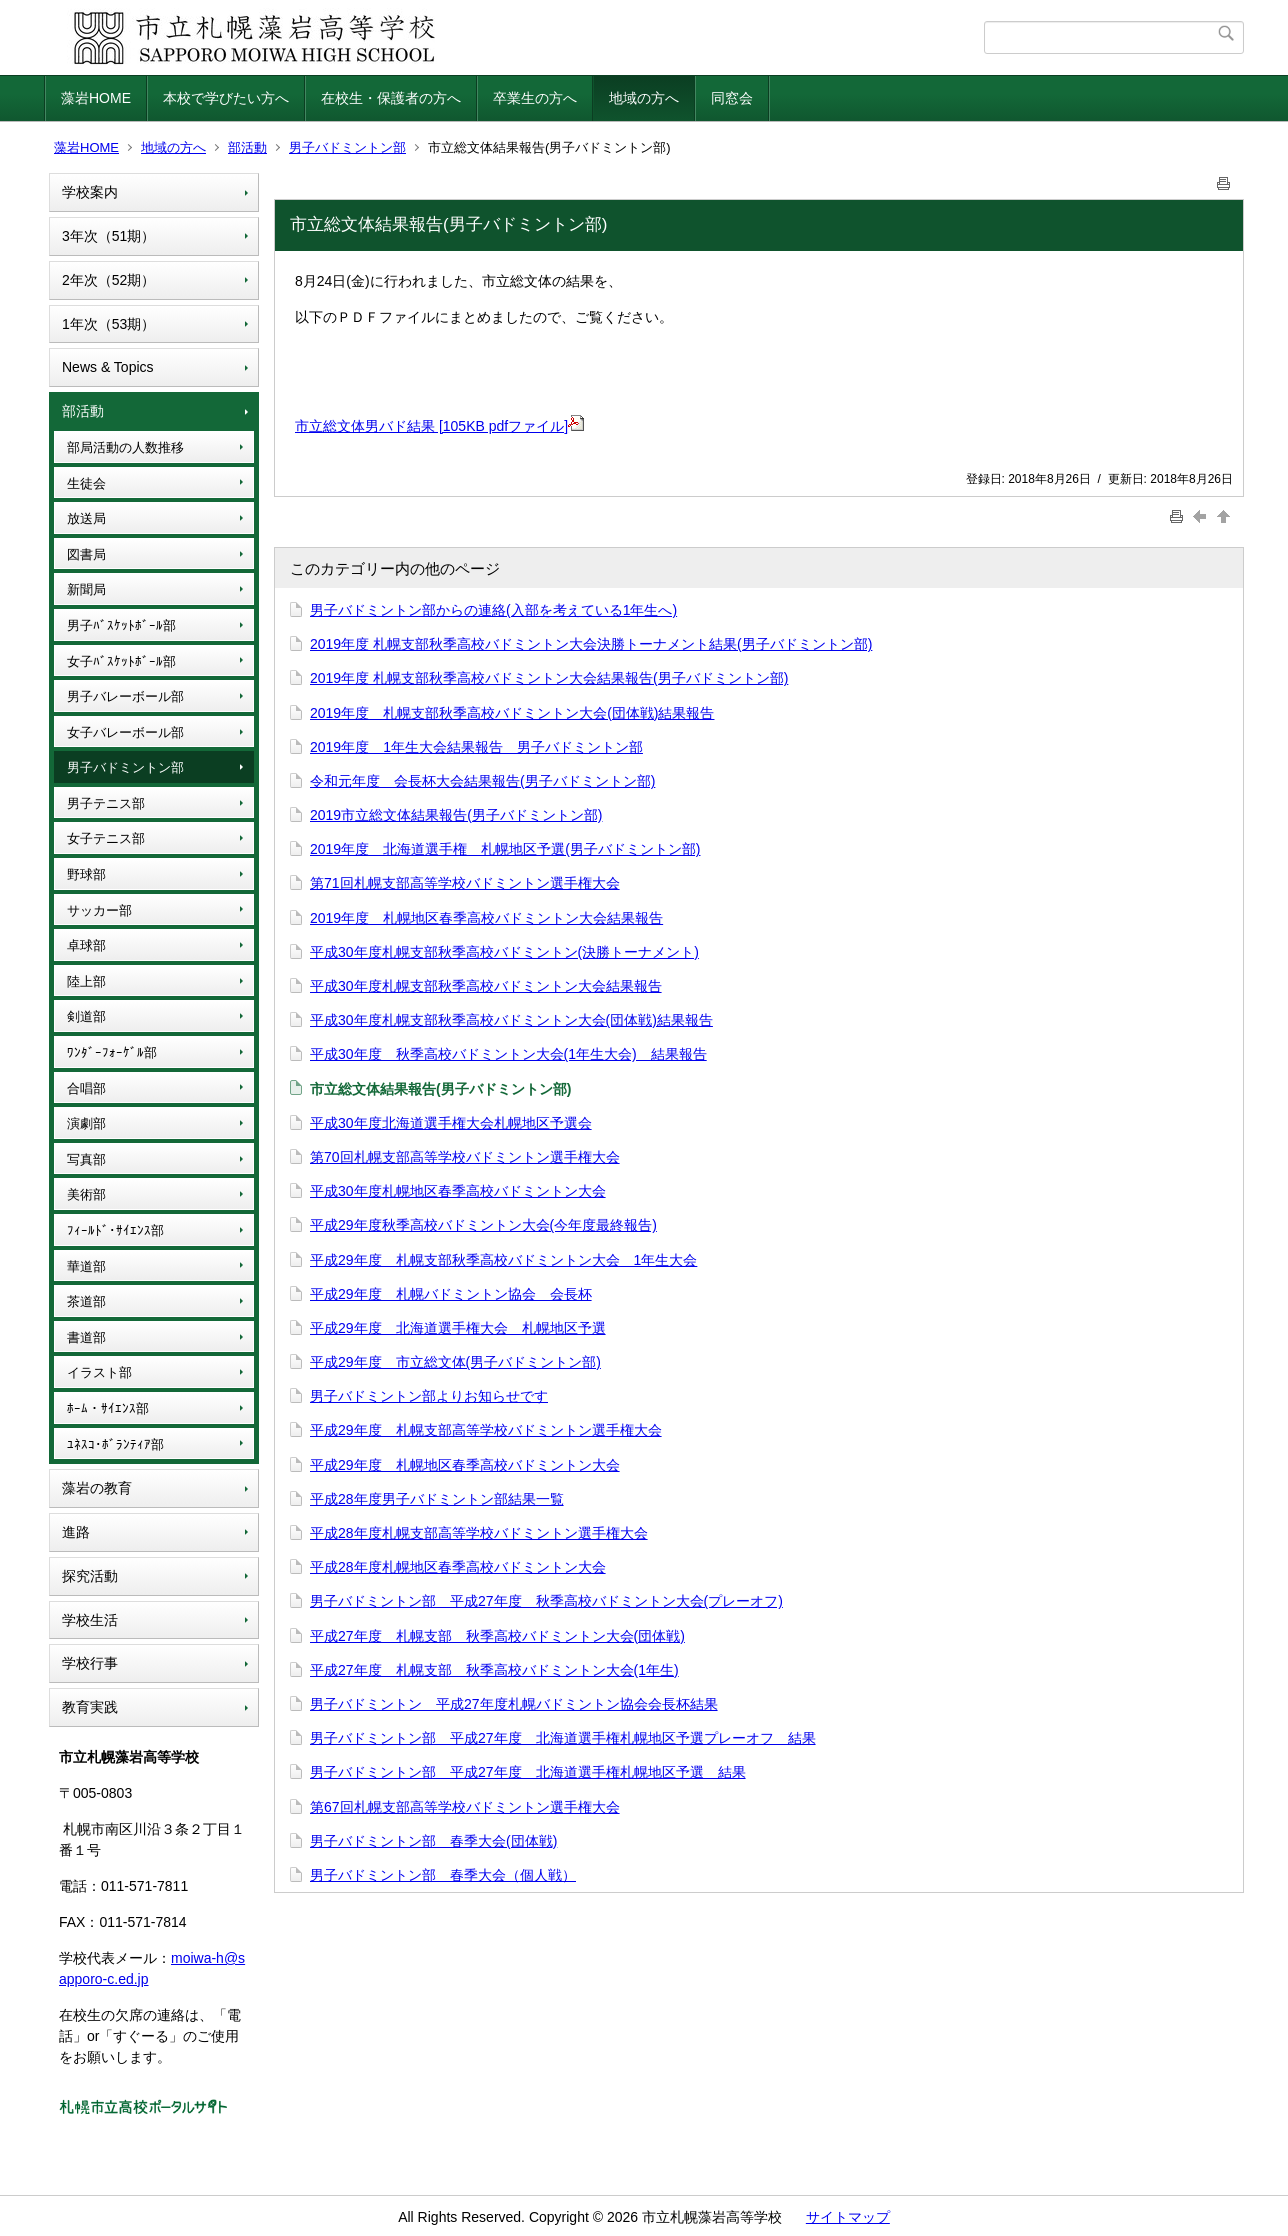 Image resolution: width=1288 pixels, height=2236 pixels. I want to click on 平成29年度 札幌地区春季高校バドミントン大会, so click(465, 1465).